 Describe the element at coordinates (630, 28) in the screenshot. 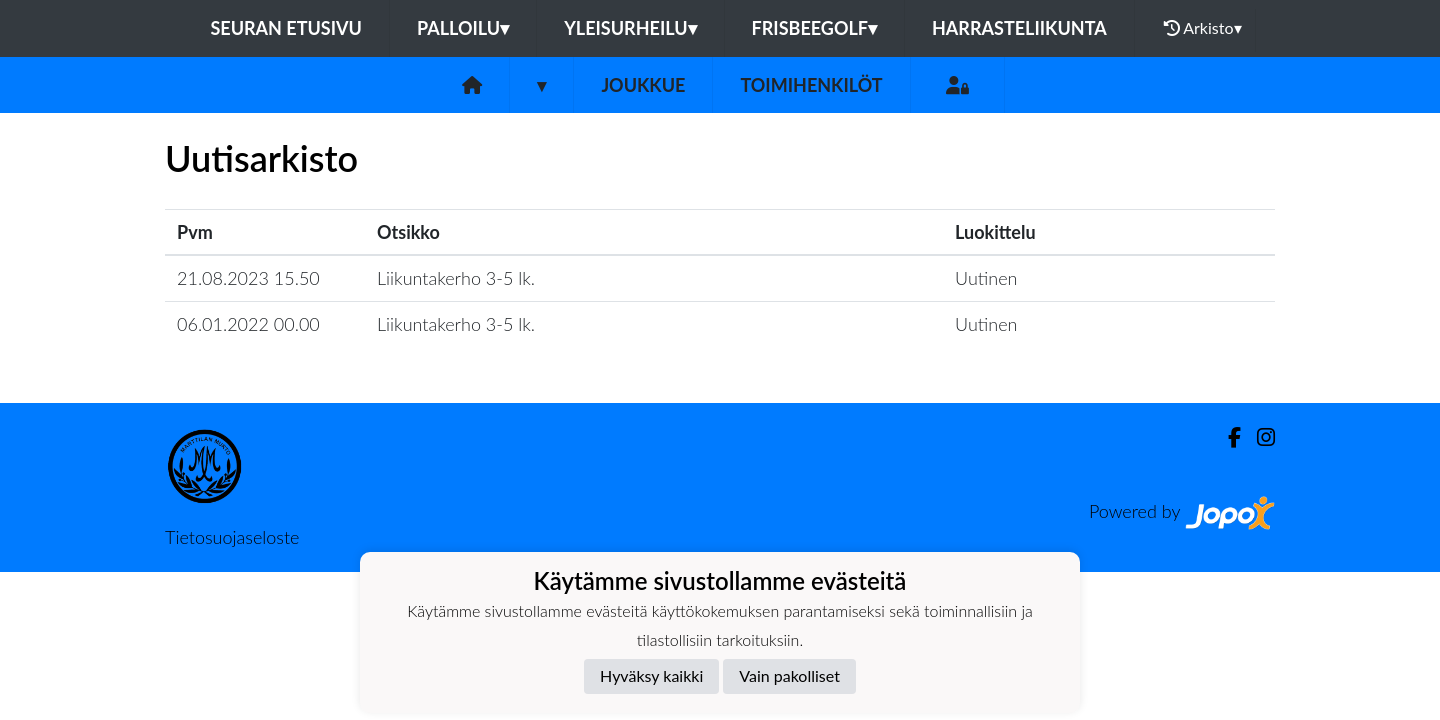

I see `Yleisurheilu` at that location.